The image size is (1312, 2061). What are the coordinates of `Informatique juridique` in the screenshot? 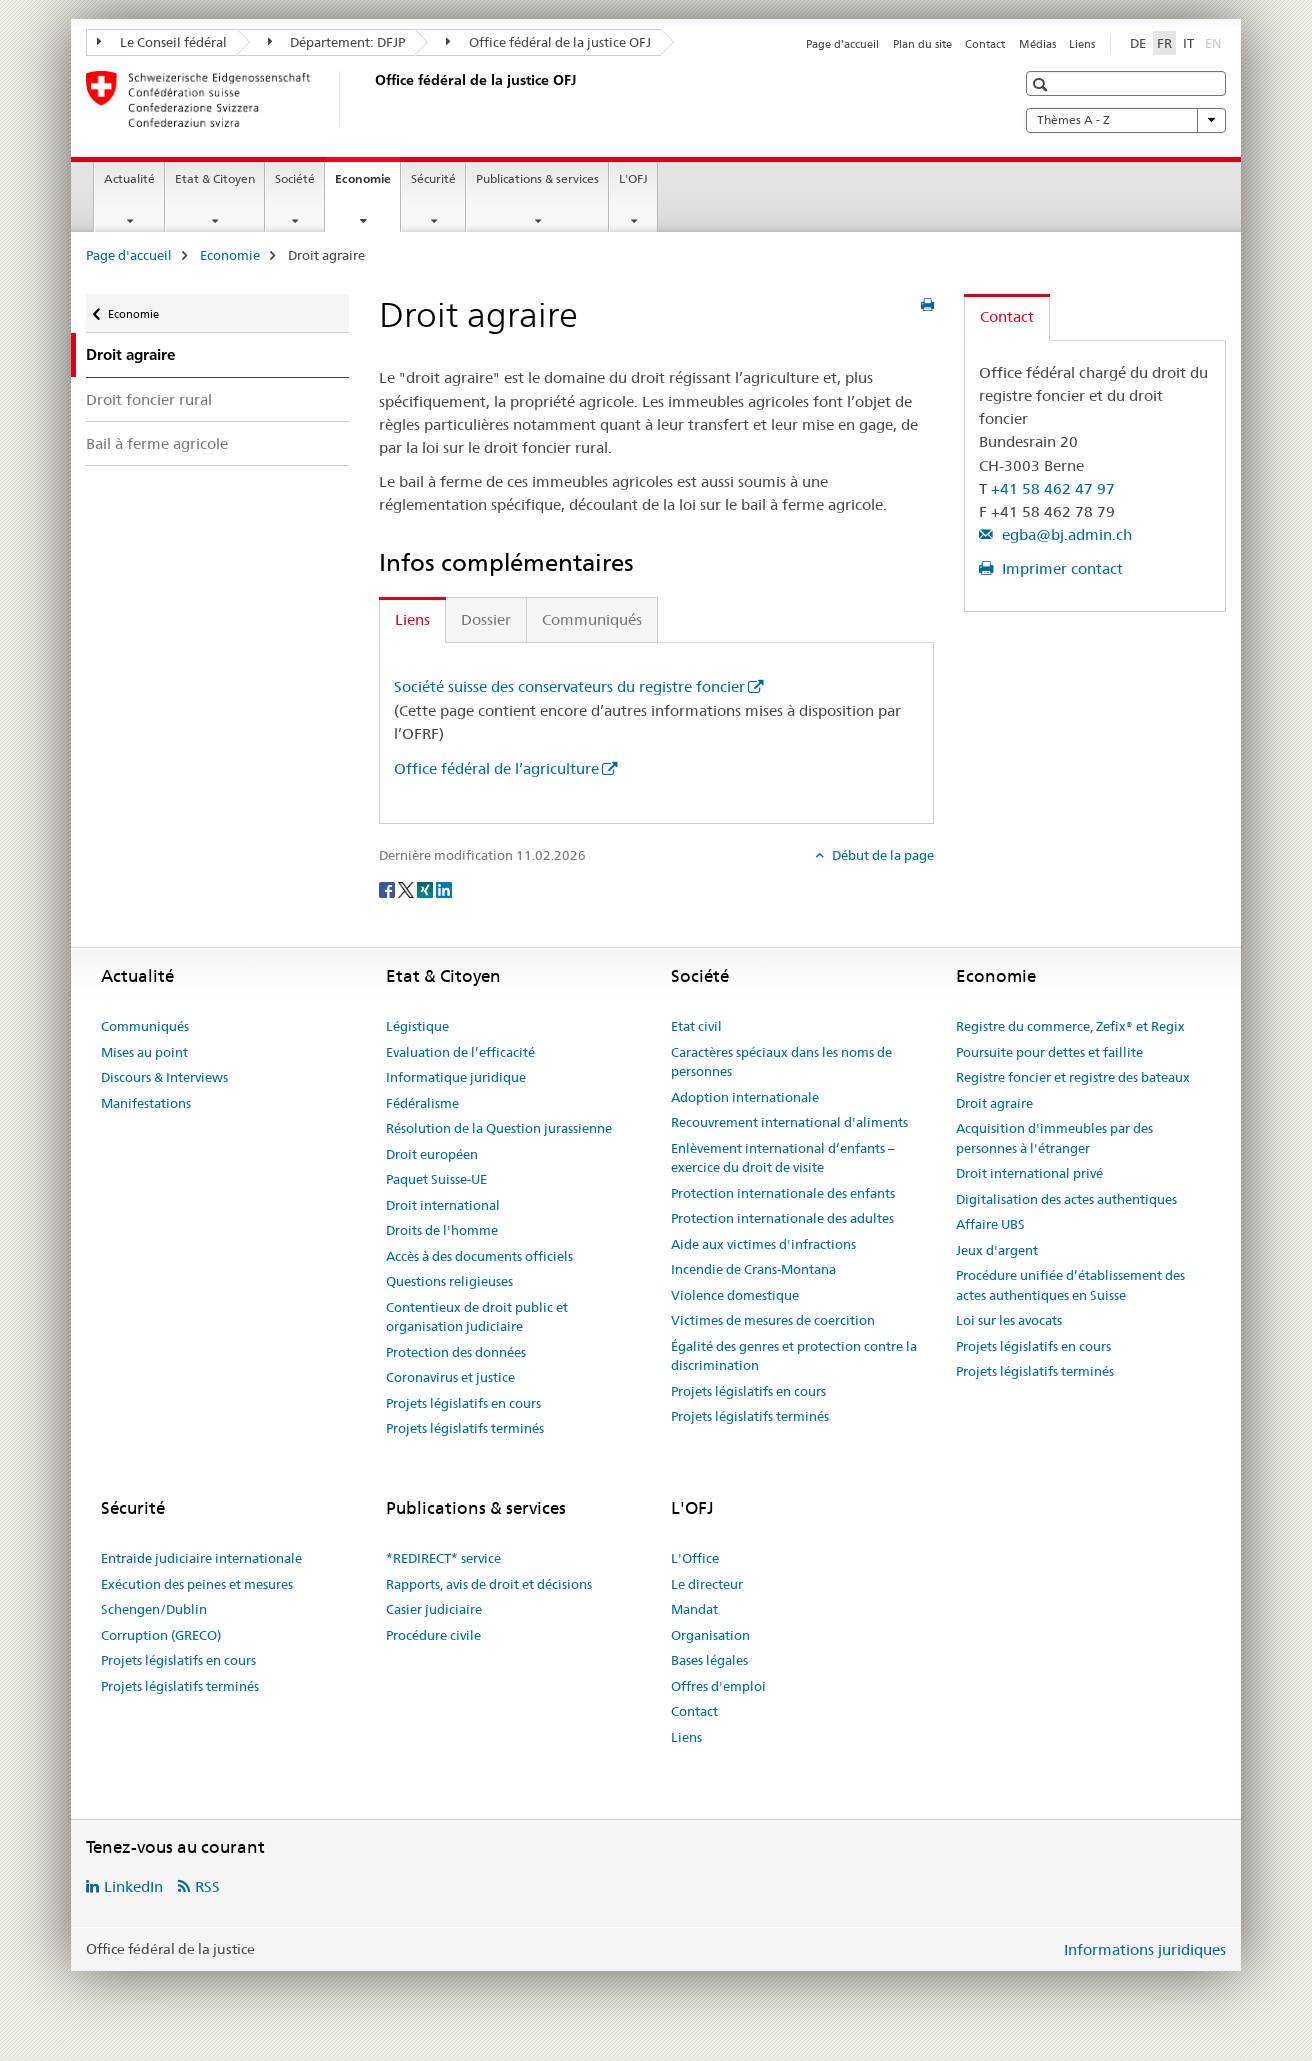 It's located at (456, 1077).